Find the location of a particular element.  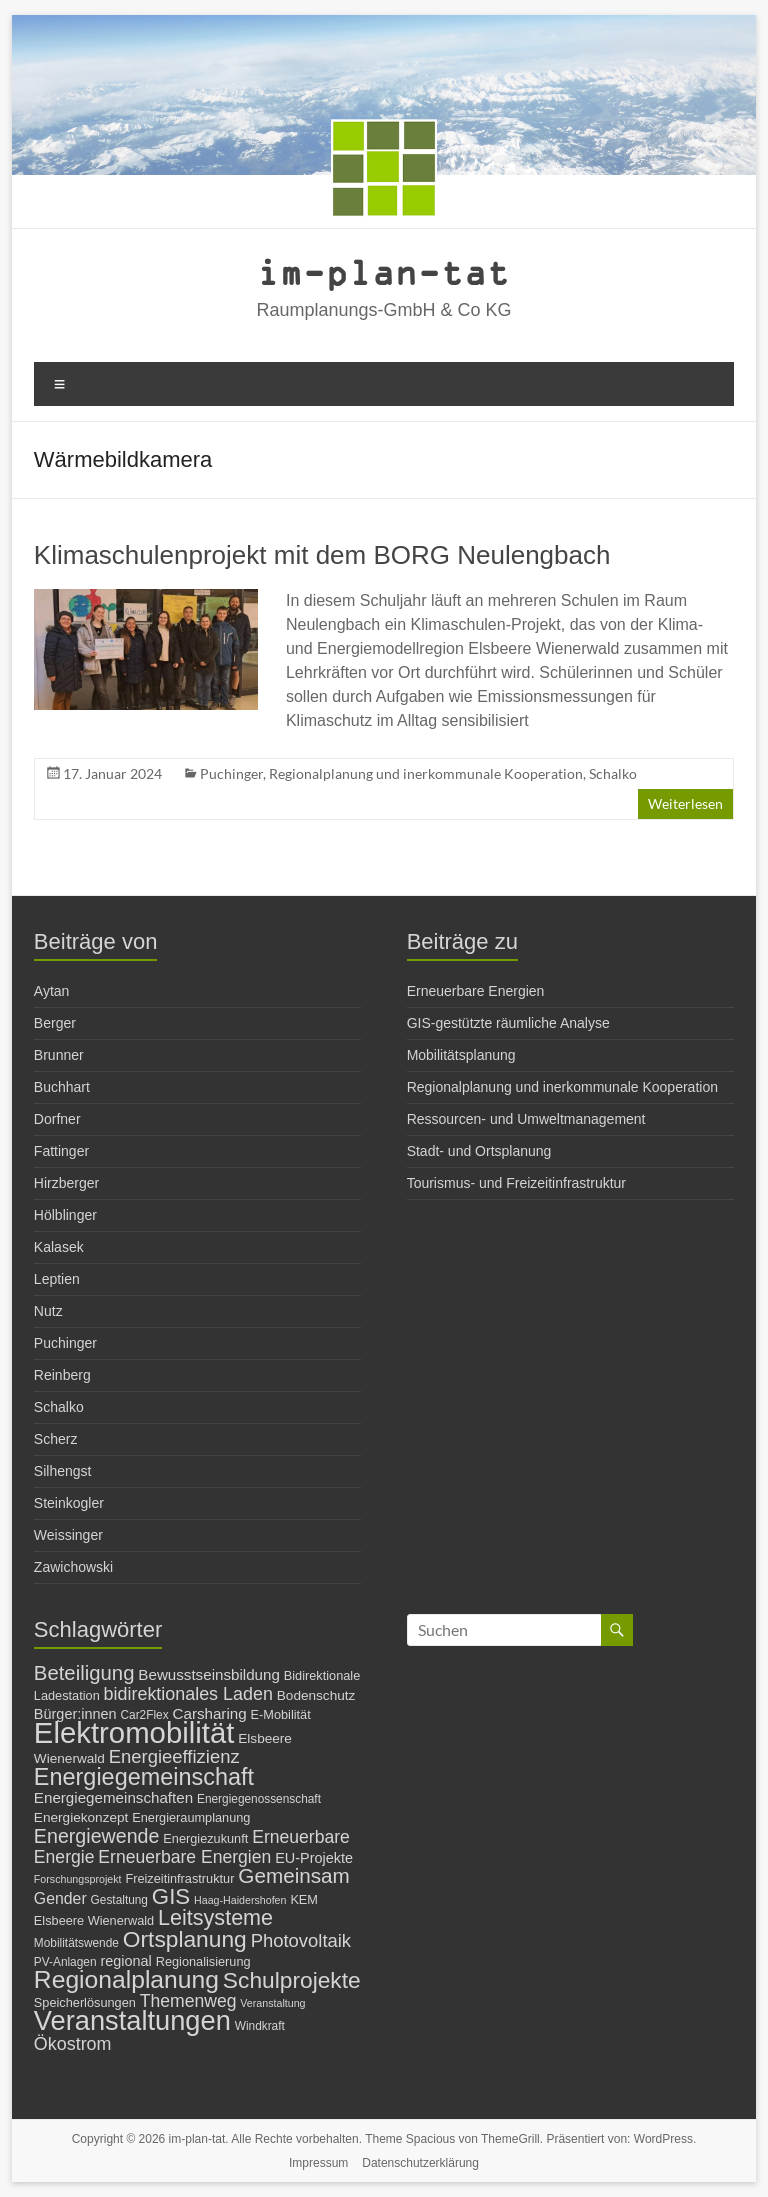

Regionalisierung [Regionalisierung (7 Einträge)] is located at coordinates (203, 1961).